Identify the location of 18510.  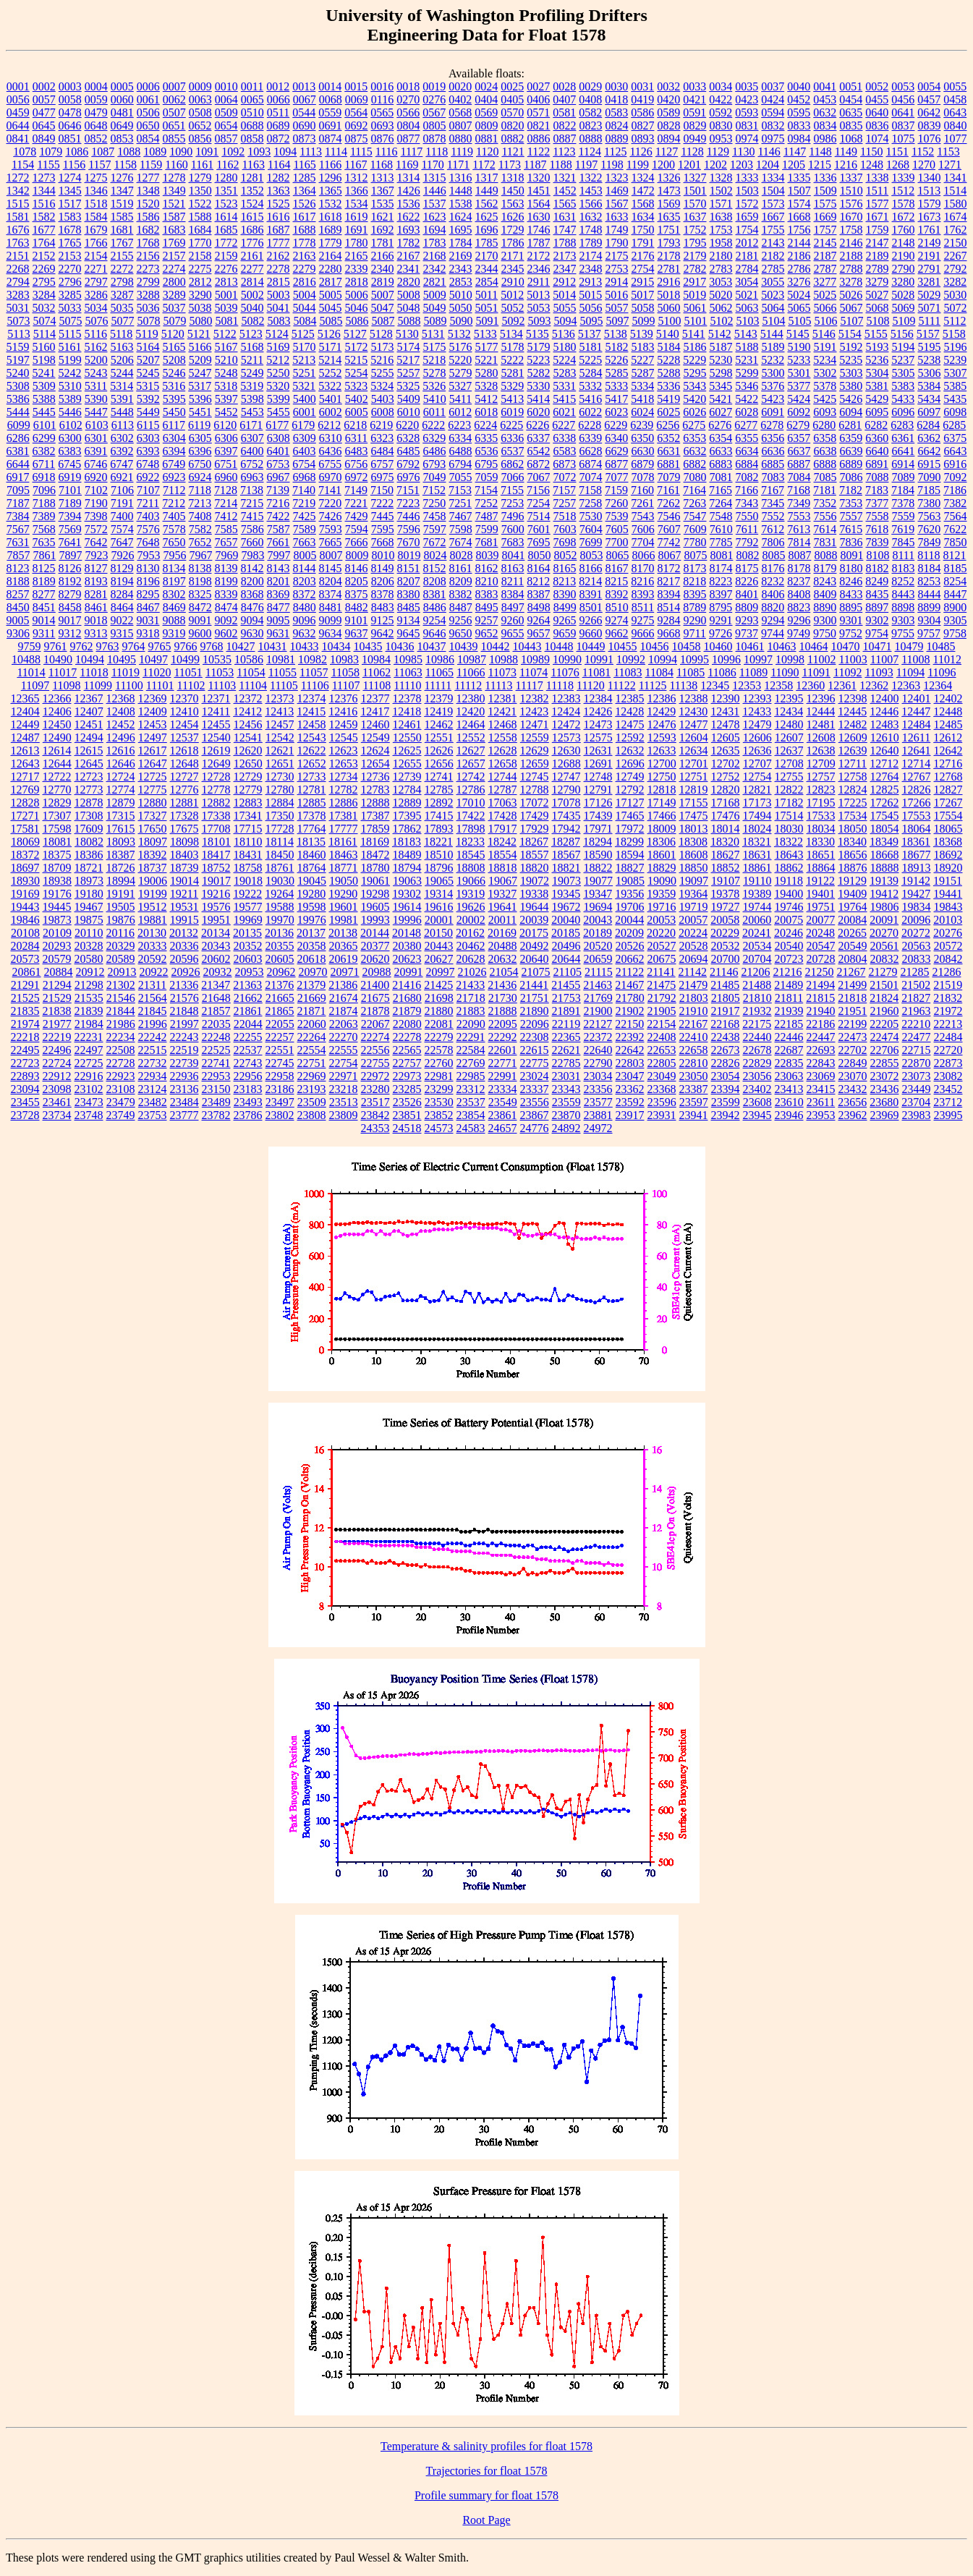
(439, 855).